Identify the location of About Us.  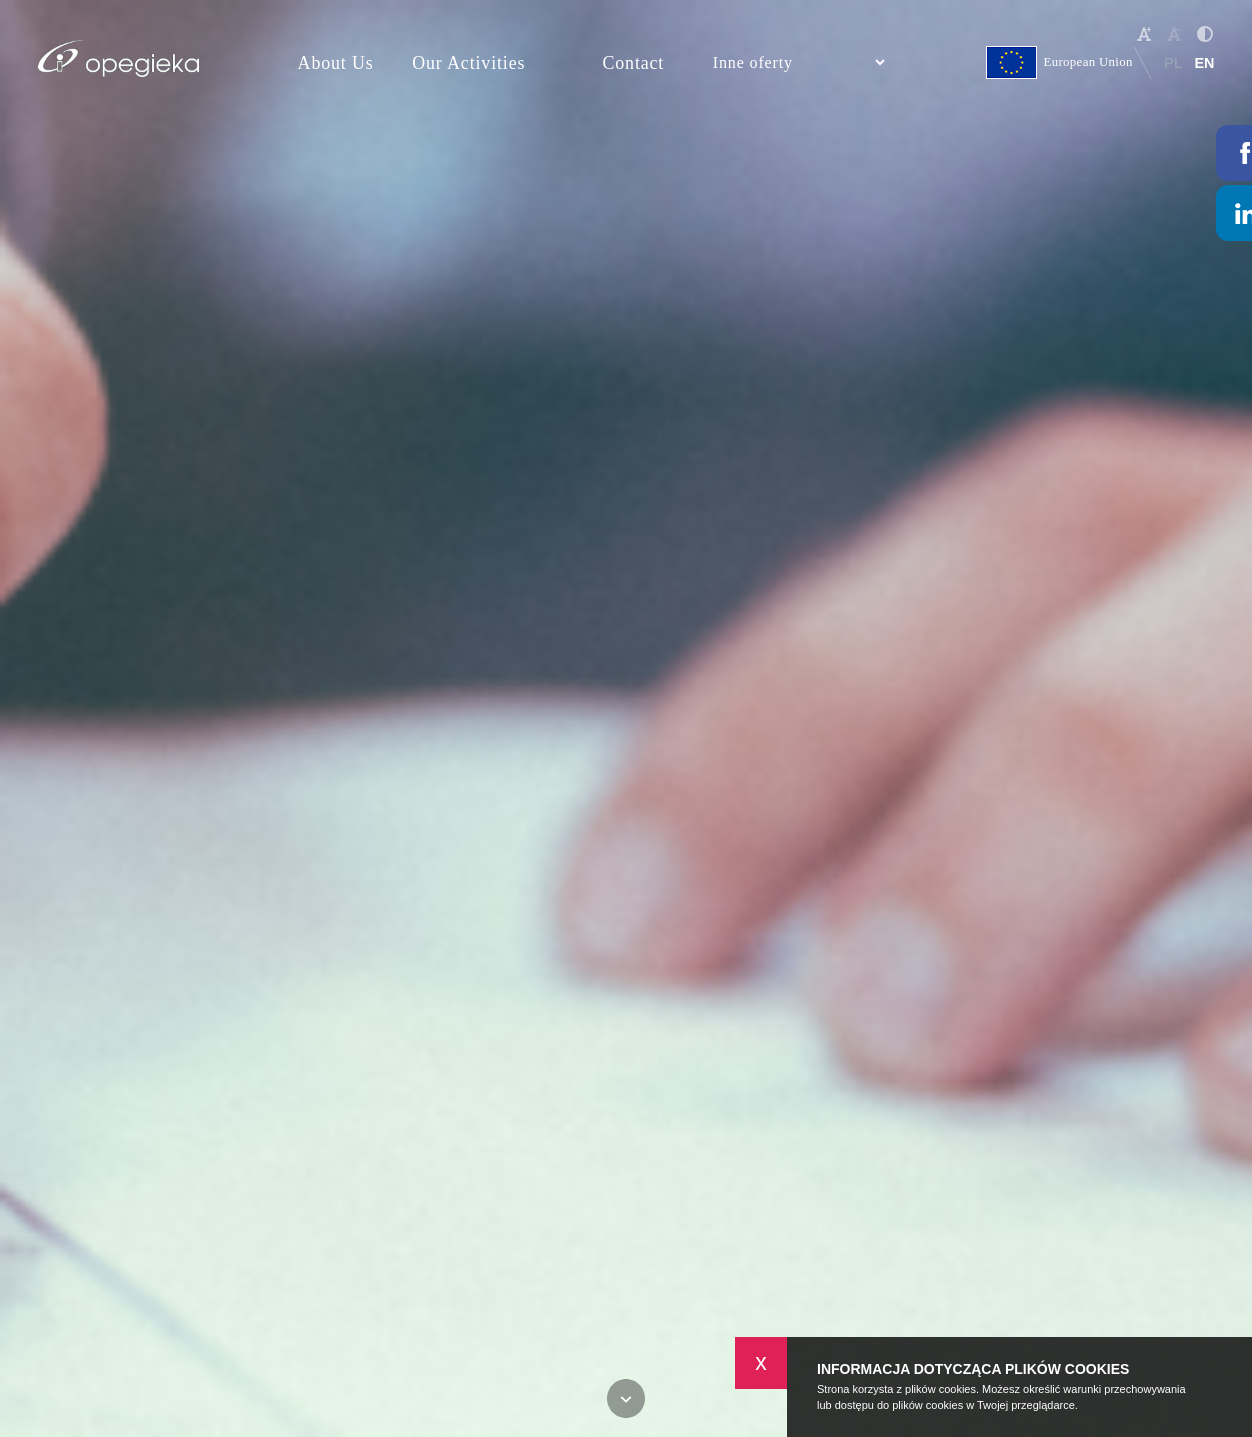
(336, 63).